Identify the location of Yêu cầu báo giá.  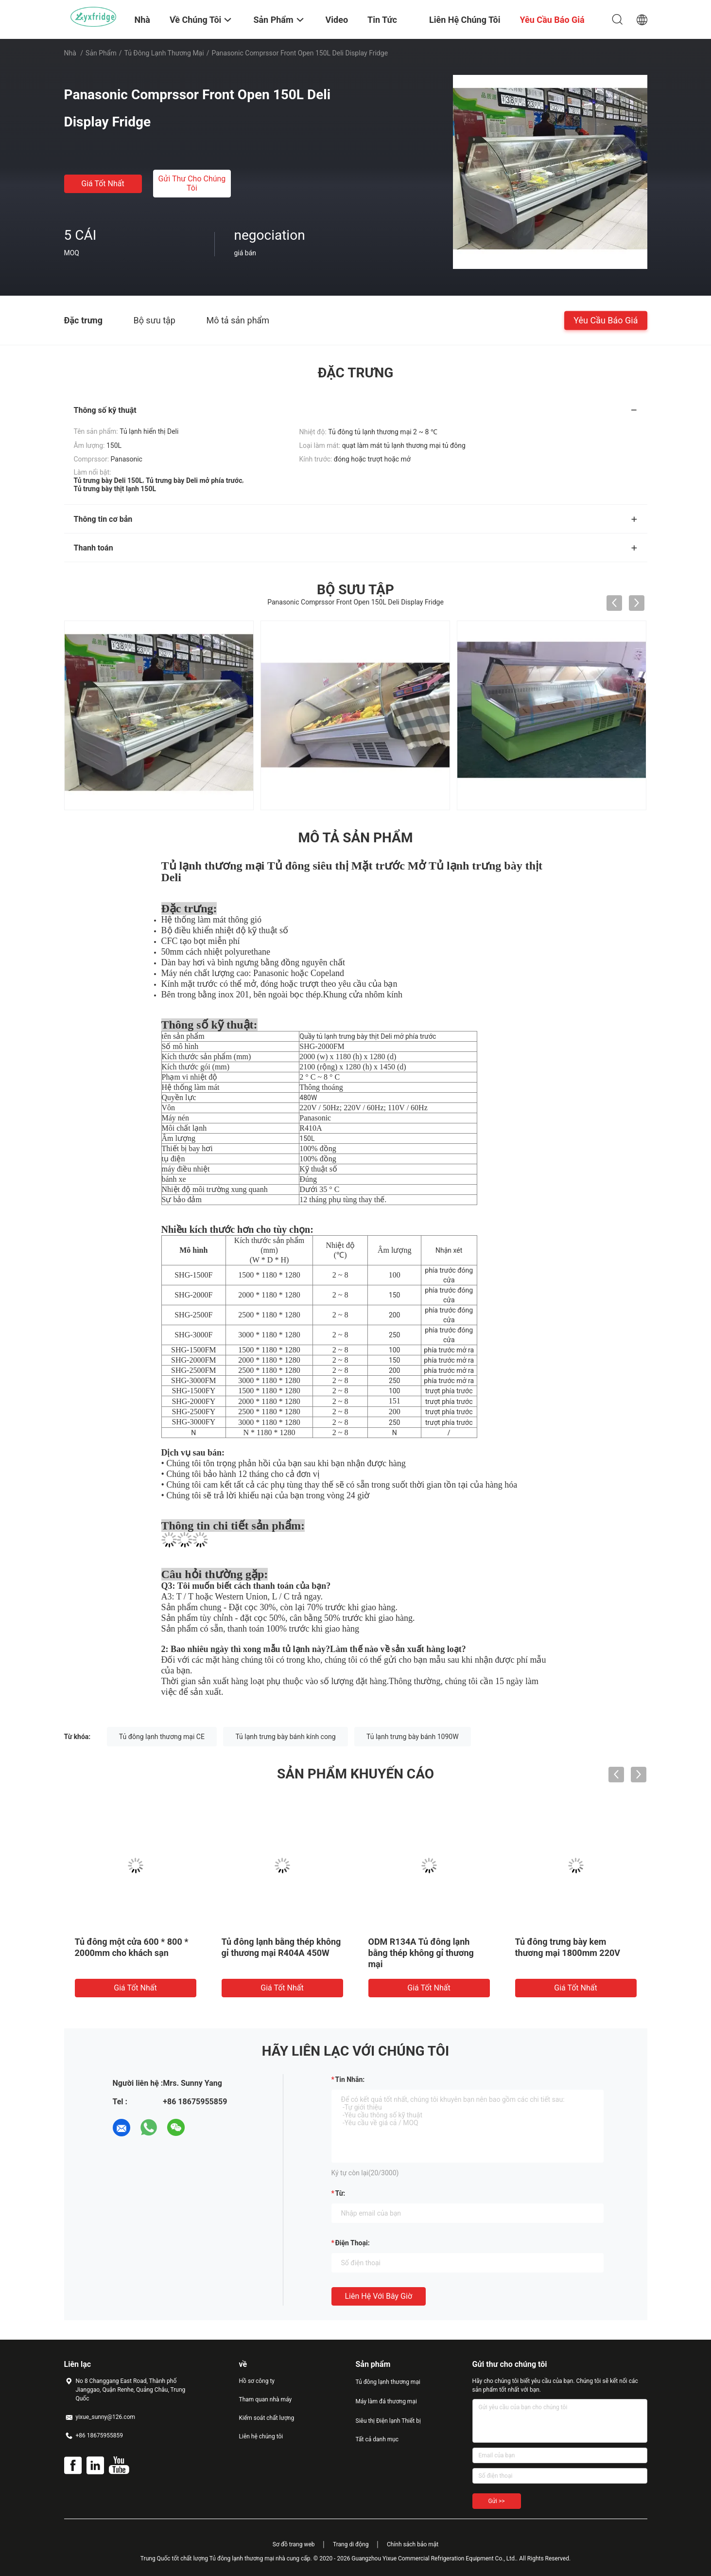
(605, 320).